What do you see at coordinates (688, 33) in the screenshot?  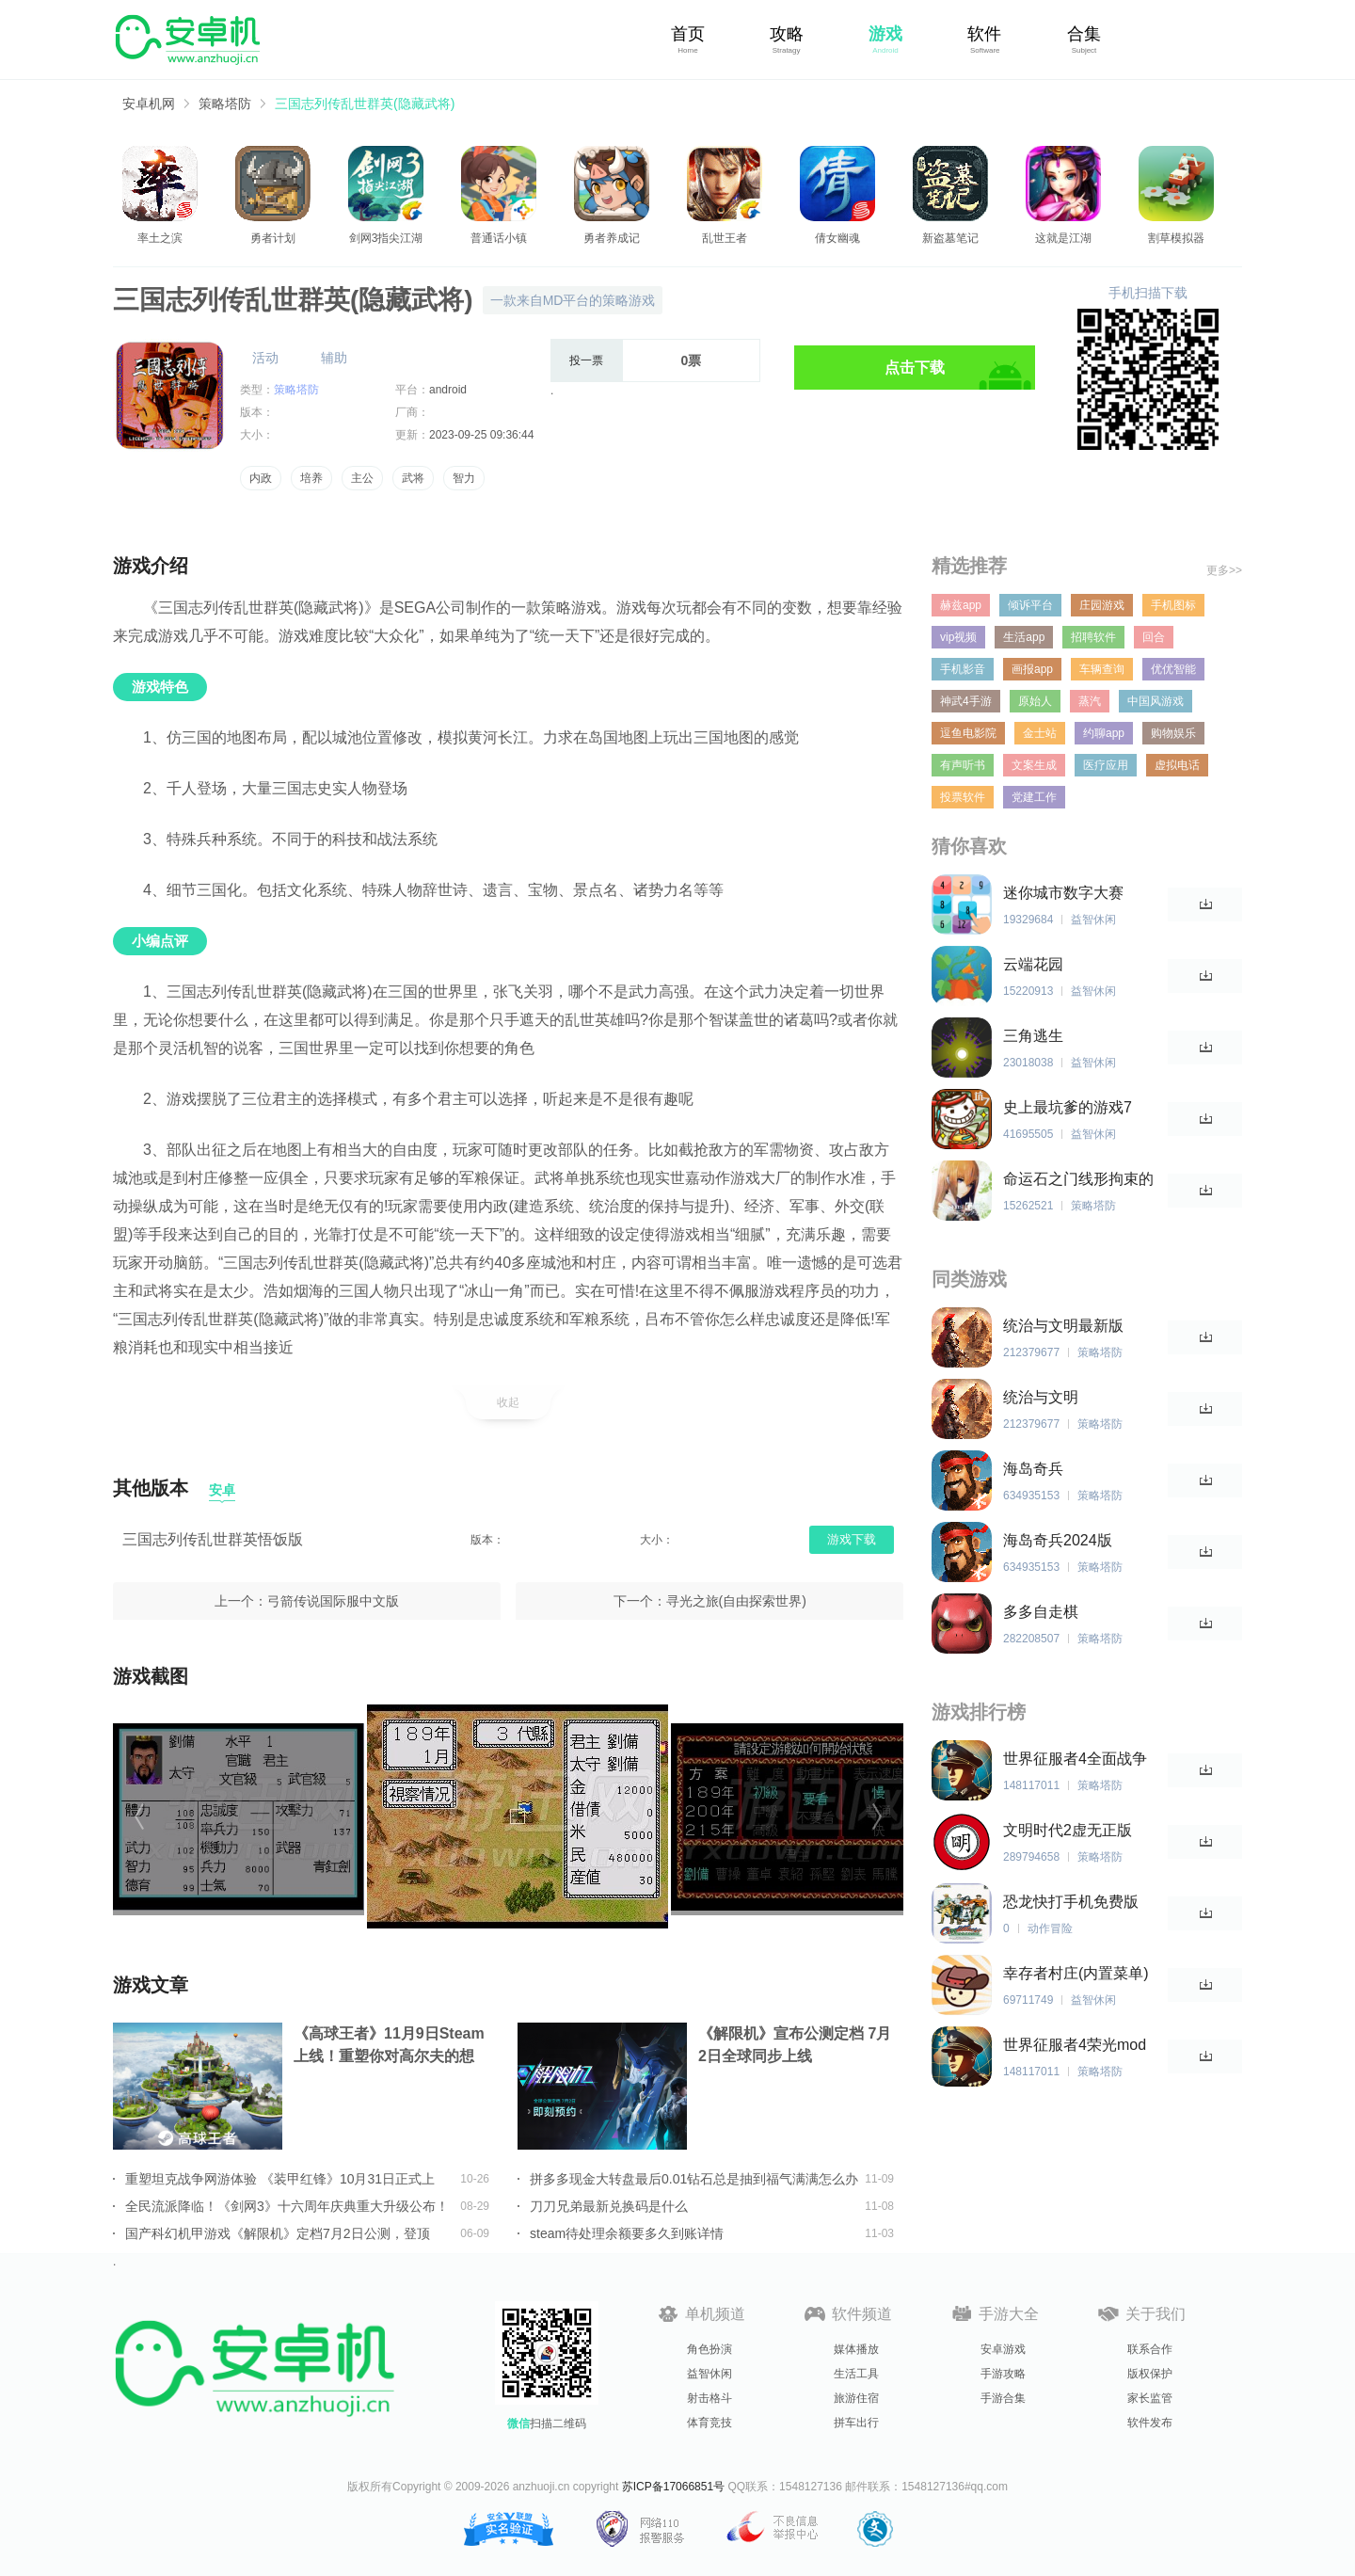 I see `首页` at bounding box center [688, 33].